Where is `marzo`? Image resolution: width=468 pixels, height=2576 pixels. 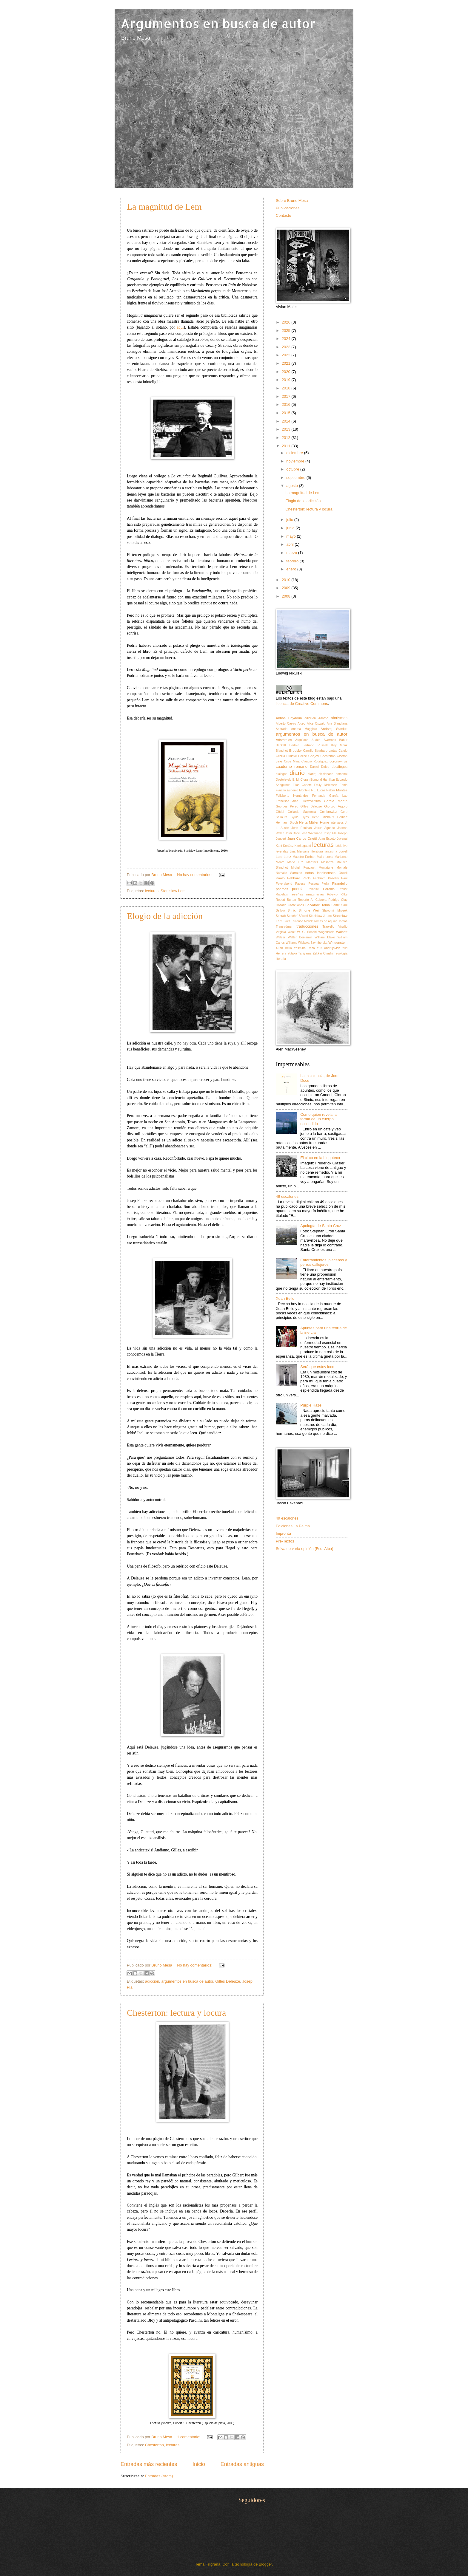
marzo is located at coordinates (292, 552).